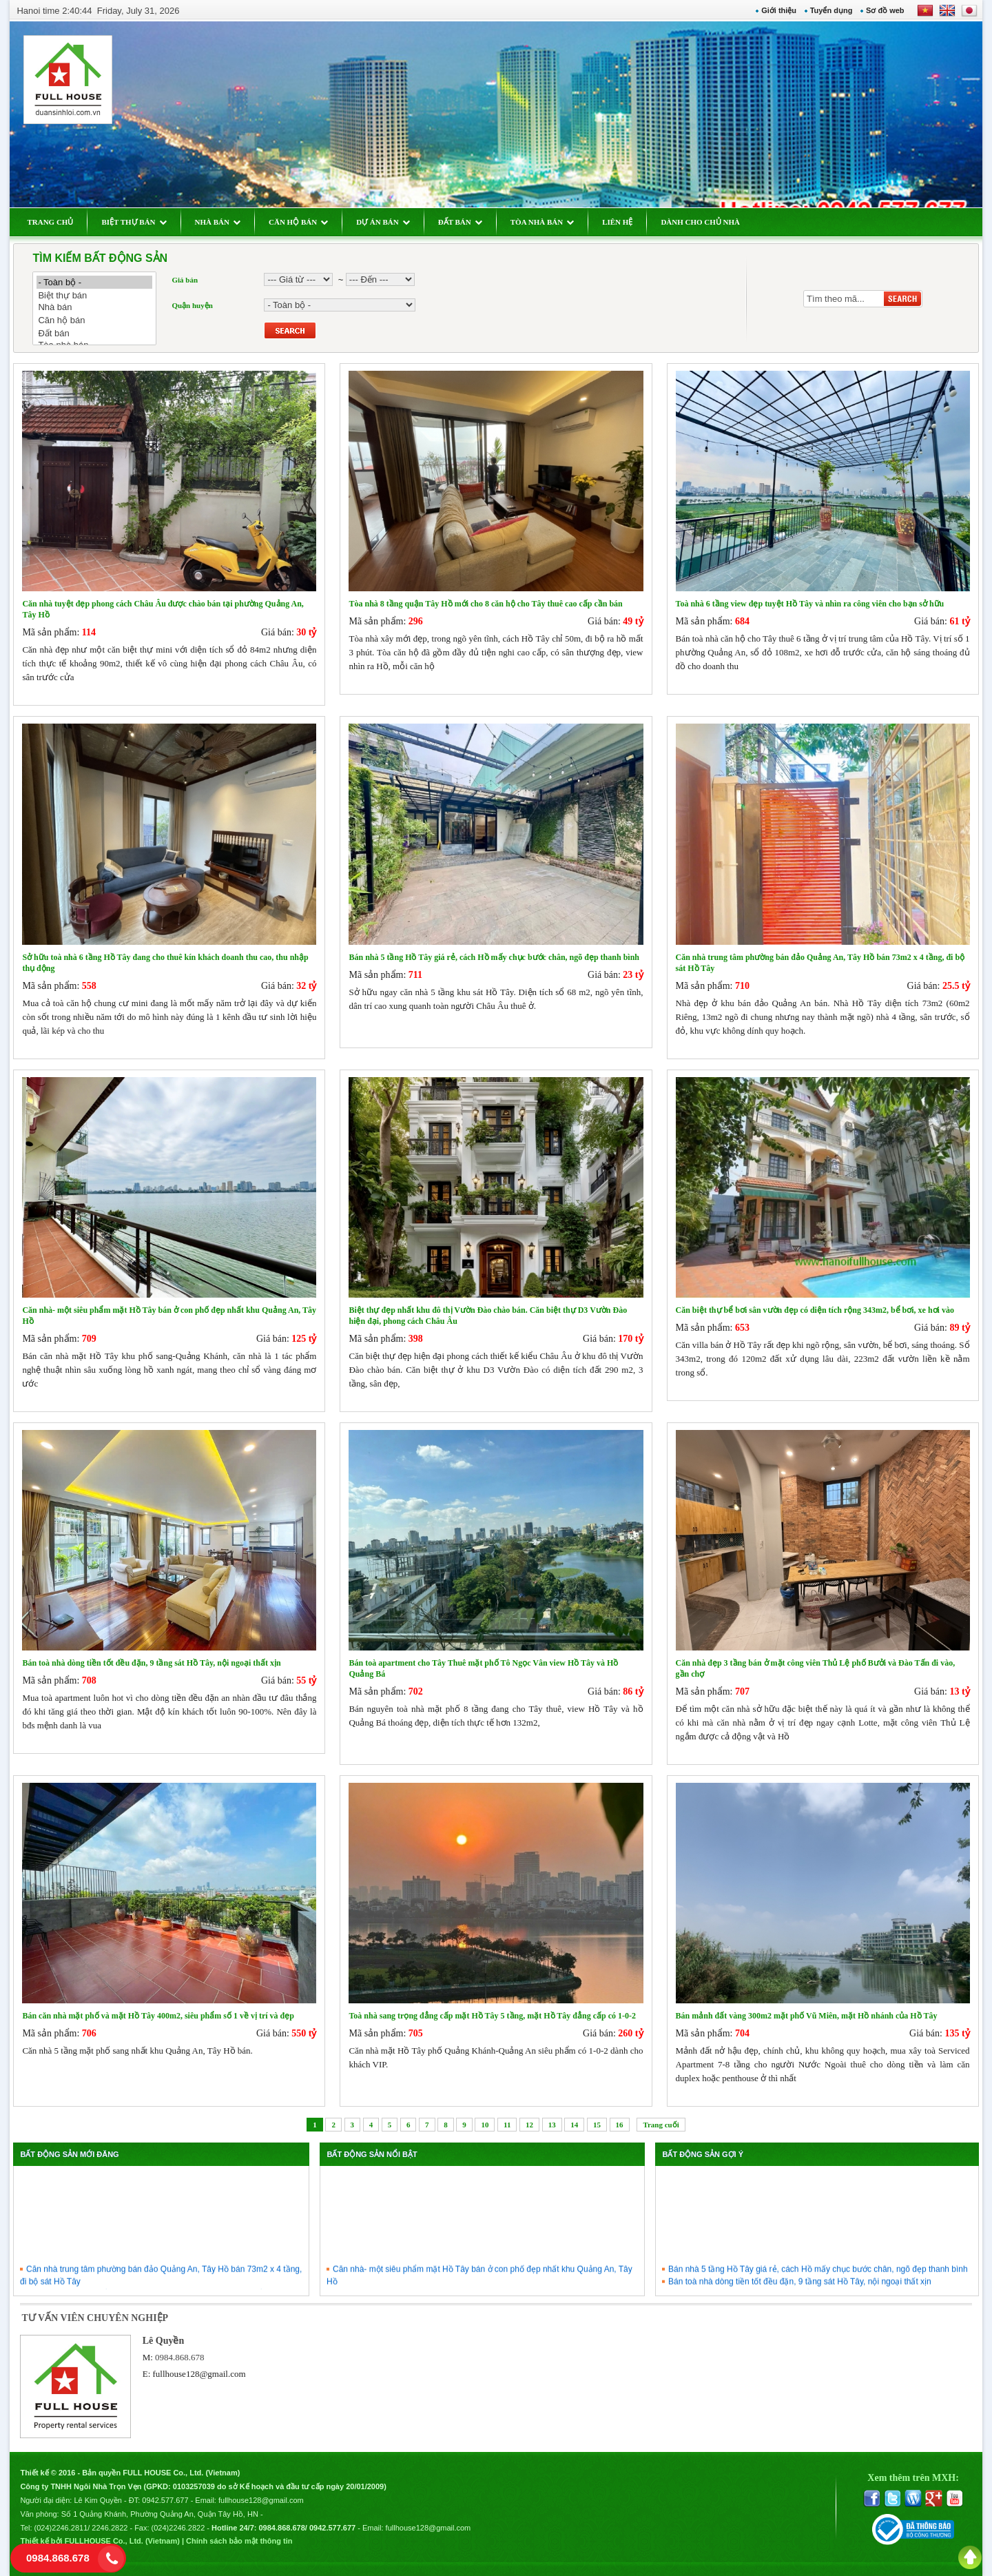  I want to click on CĂN HỘ BÁN, so click(298, 222).